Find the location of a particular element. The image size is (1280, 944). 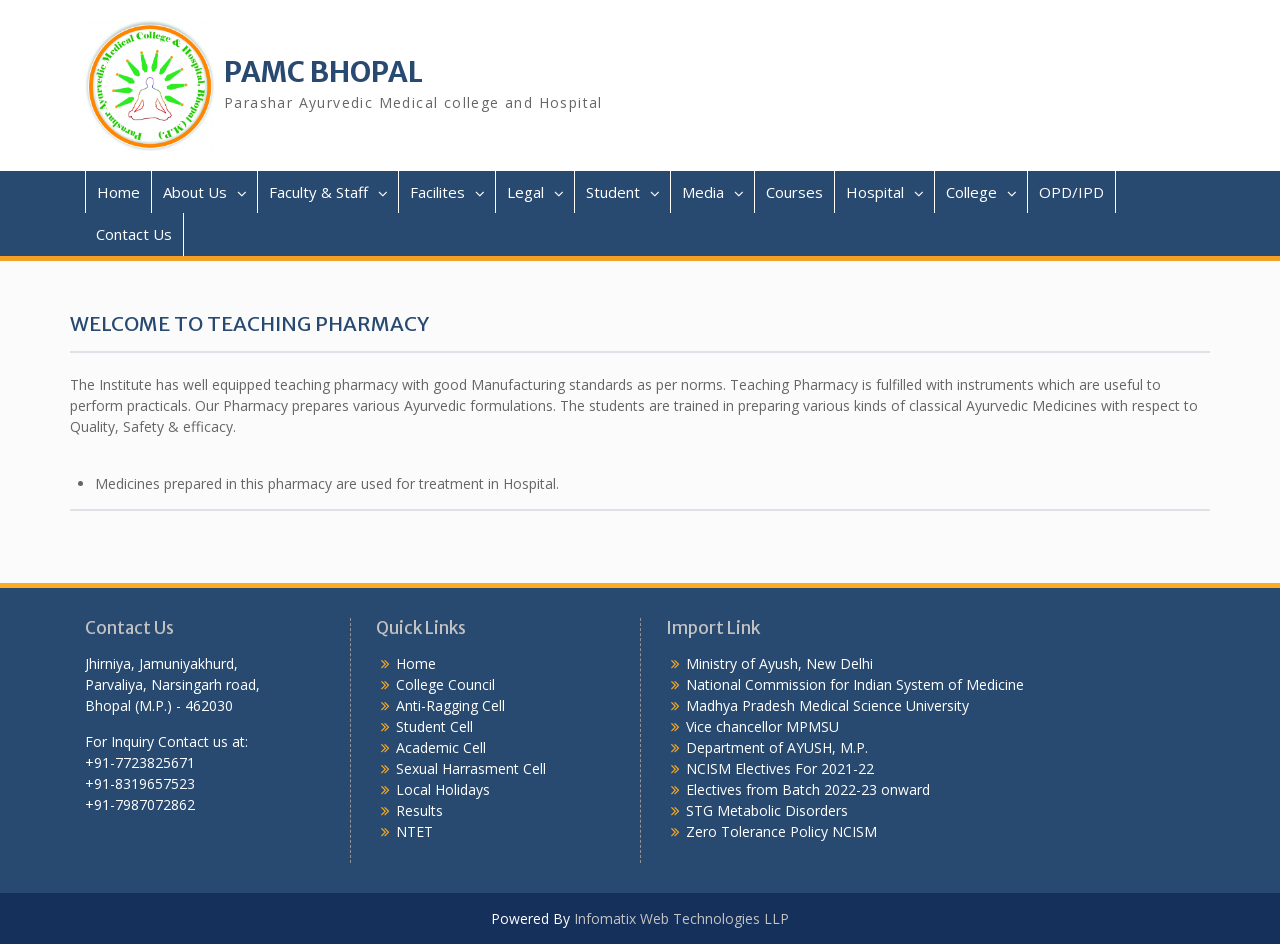

Electives from Batch 2022-23 onward is located at coordinates (808, 789).